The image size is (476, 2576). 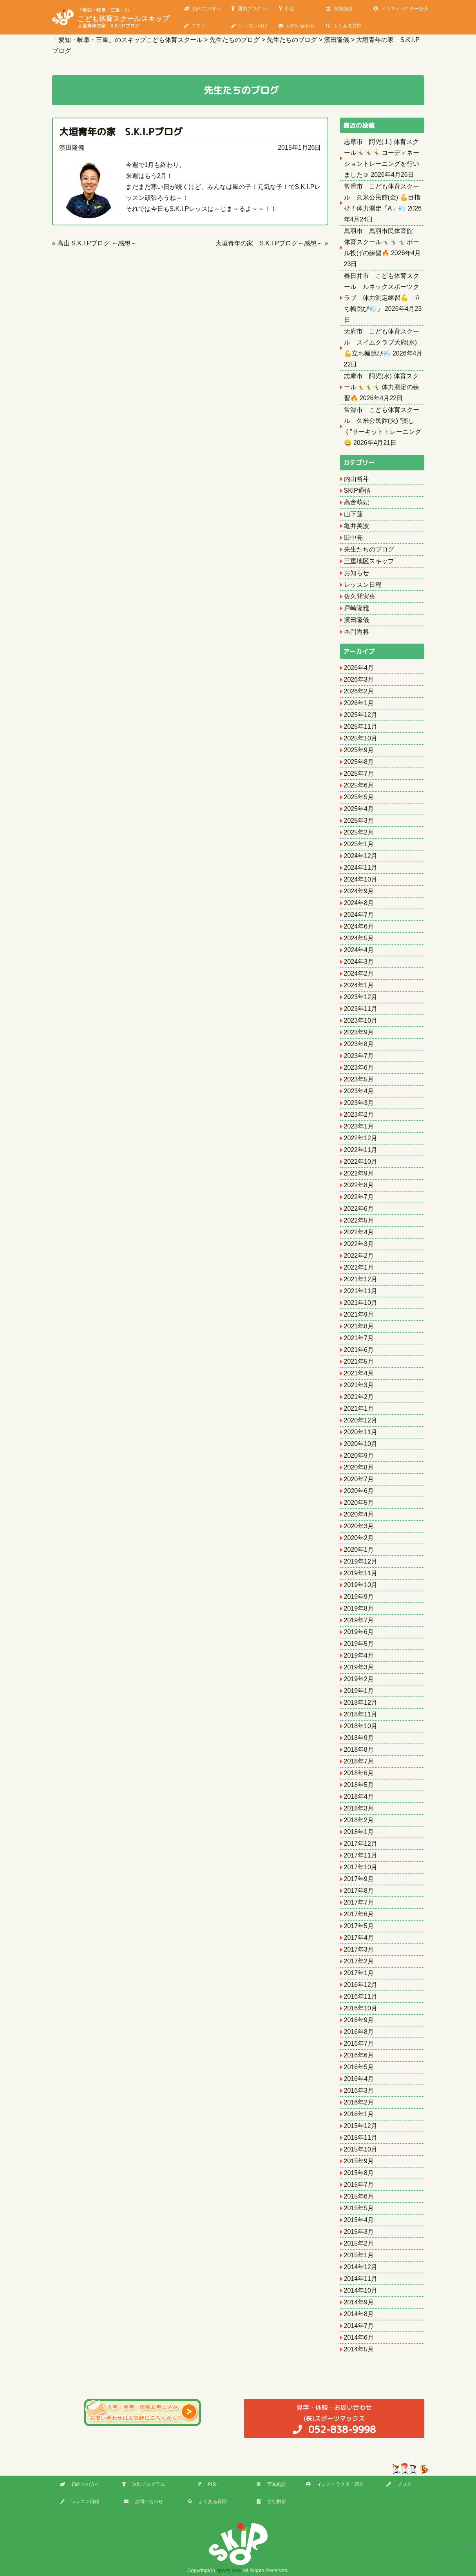 I want to click on 本門尚将, so click(x=356, y=631).